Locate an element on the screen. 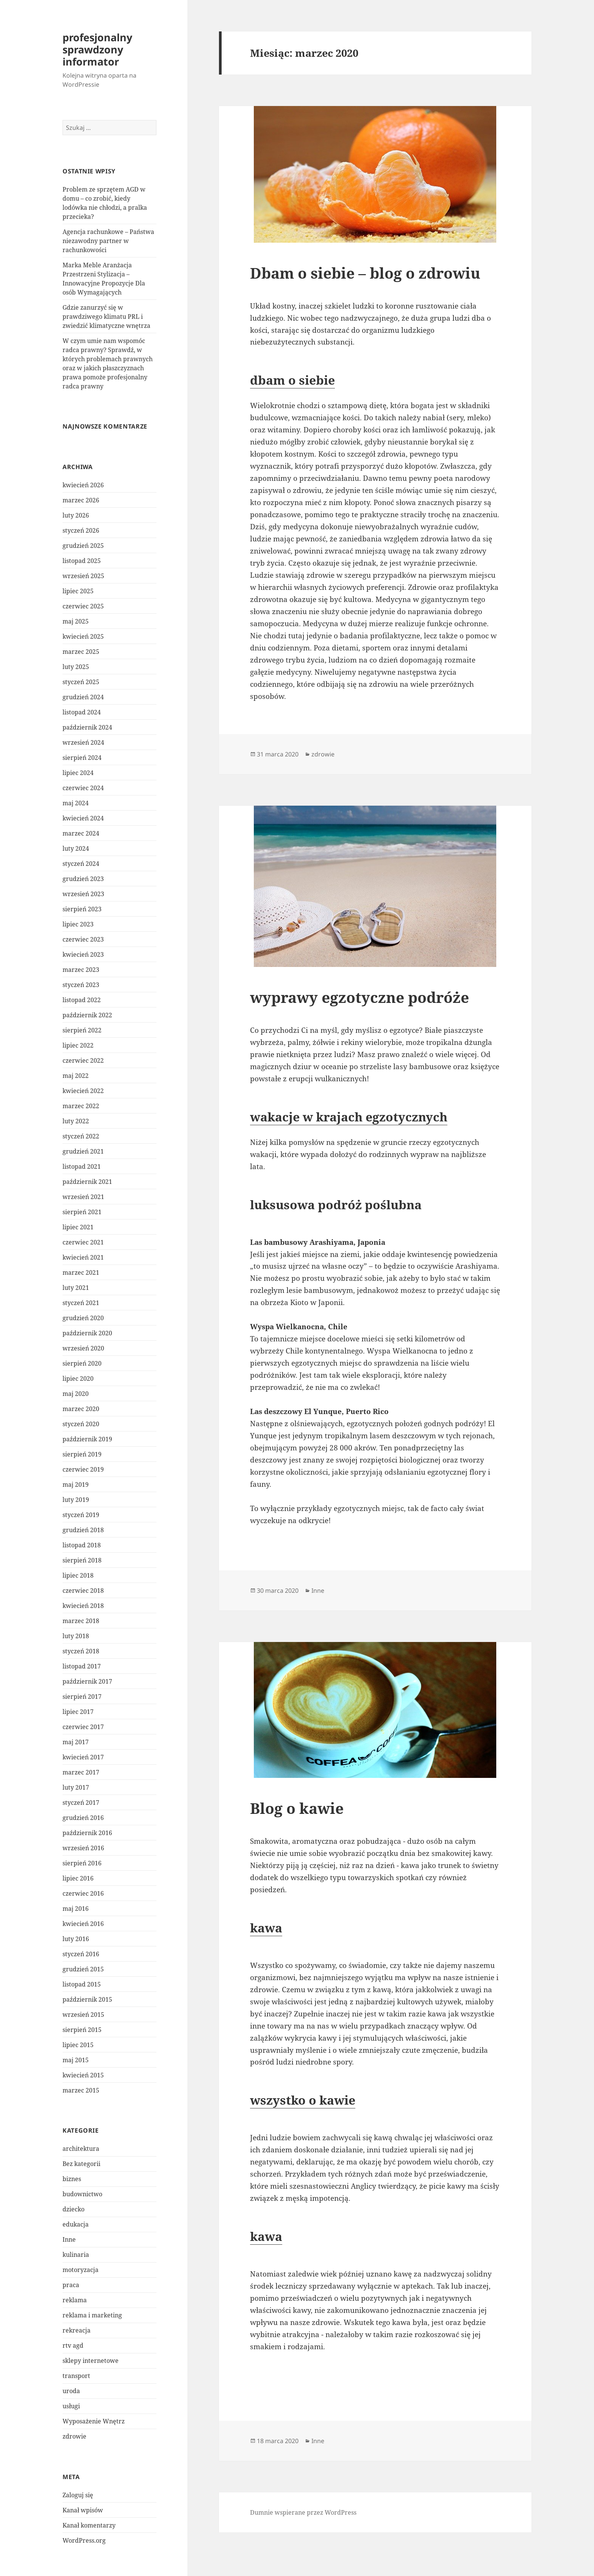  reklama is located at coordinates (75, 2300).